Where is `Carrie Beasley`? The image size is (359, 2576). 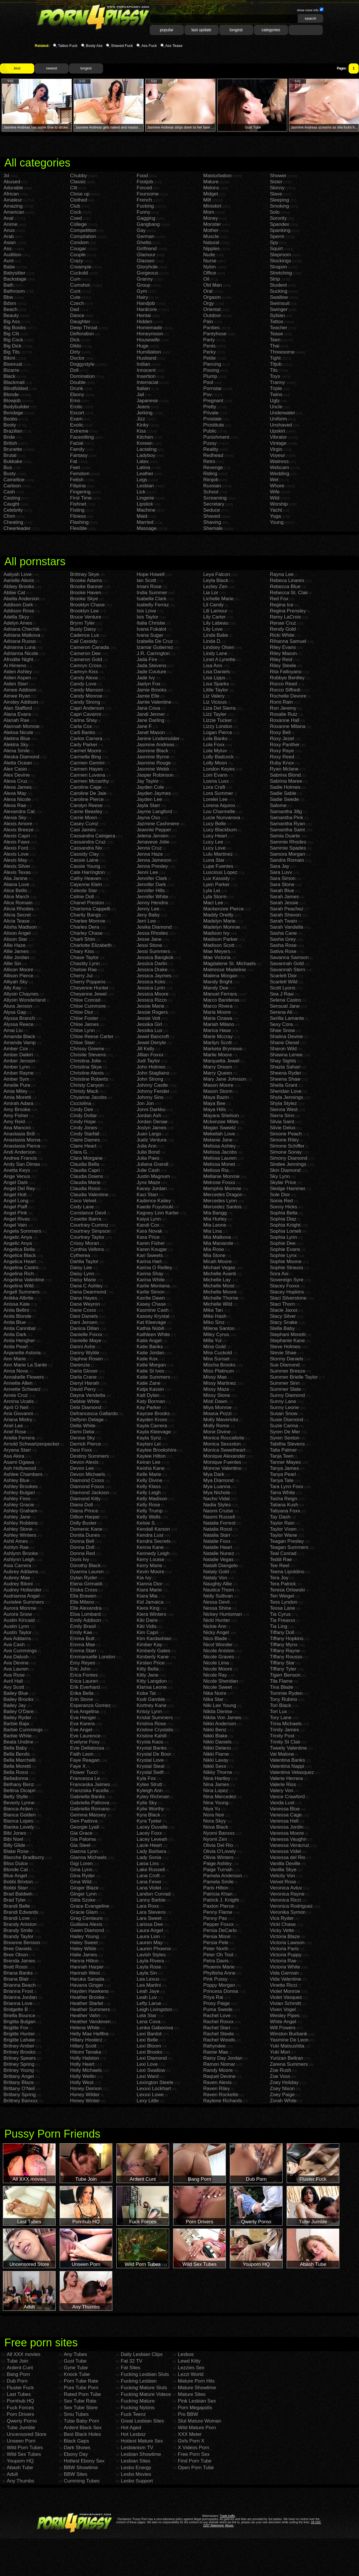
Carrie Beasley is located at coordinates (86, 811).